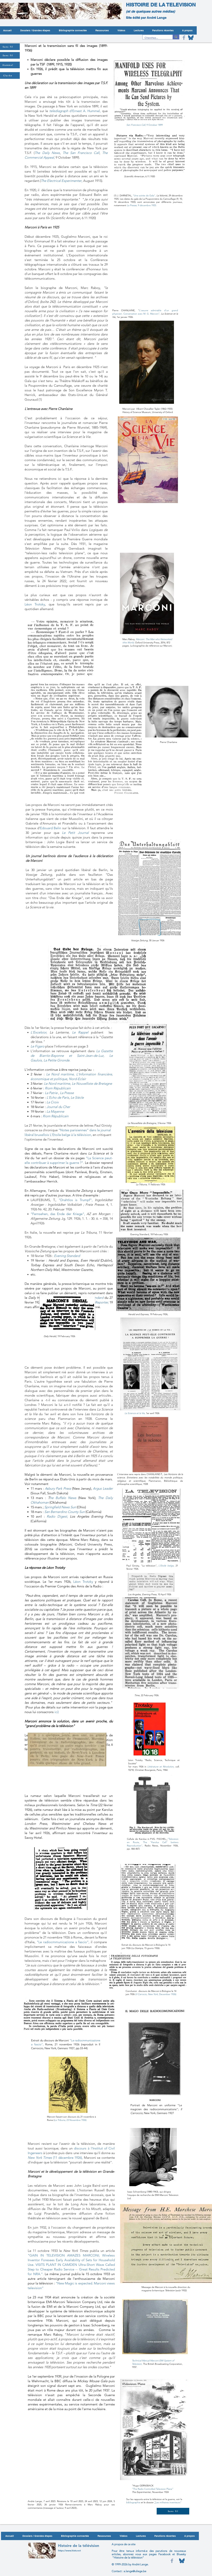 Image resolution: width=212 pixels, height=2576 pixels. I want to click on "Le radiocmmunicazione a fascio", so click(63, 1942).